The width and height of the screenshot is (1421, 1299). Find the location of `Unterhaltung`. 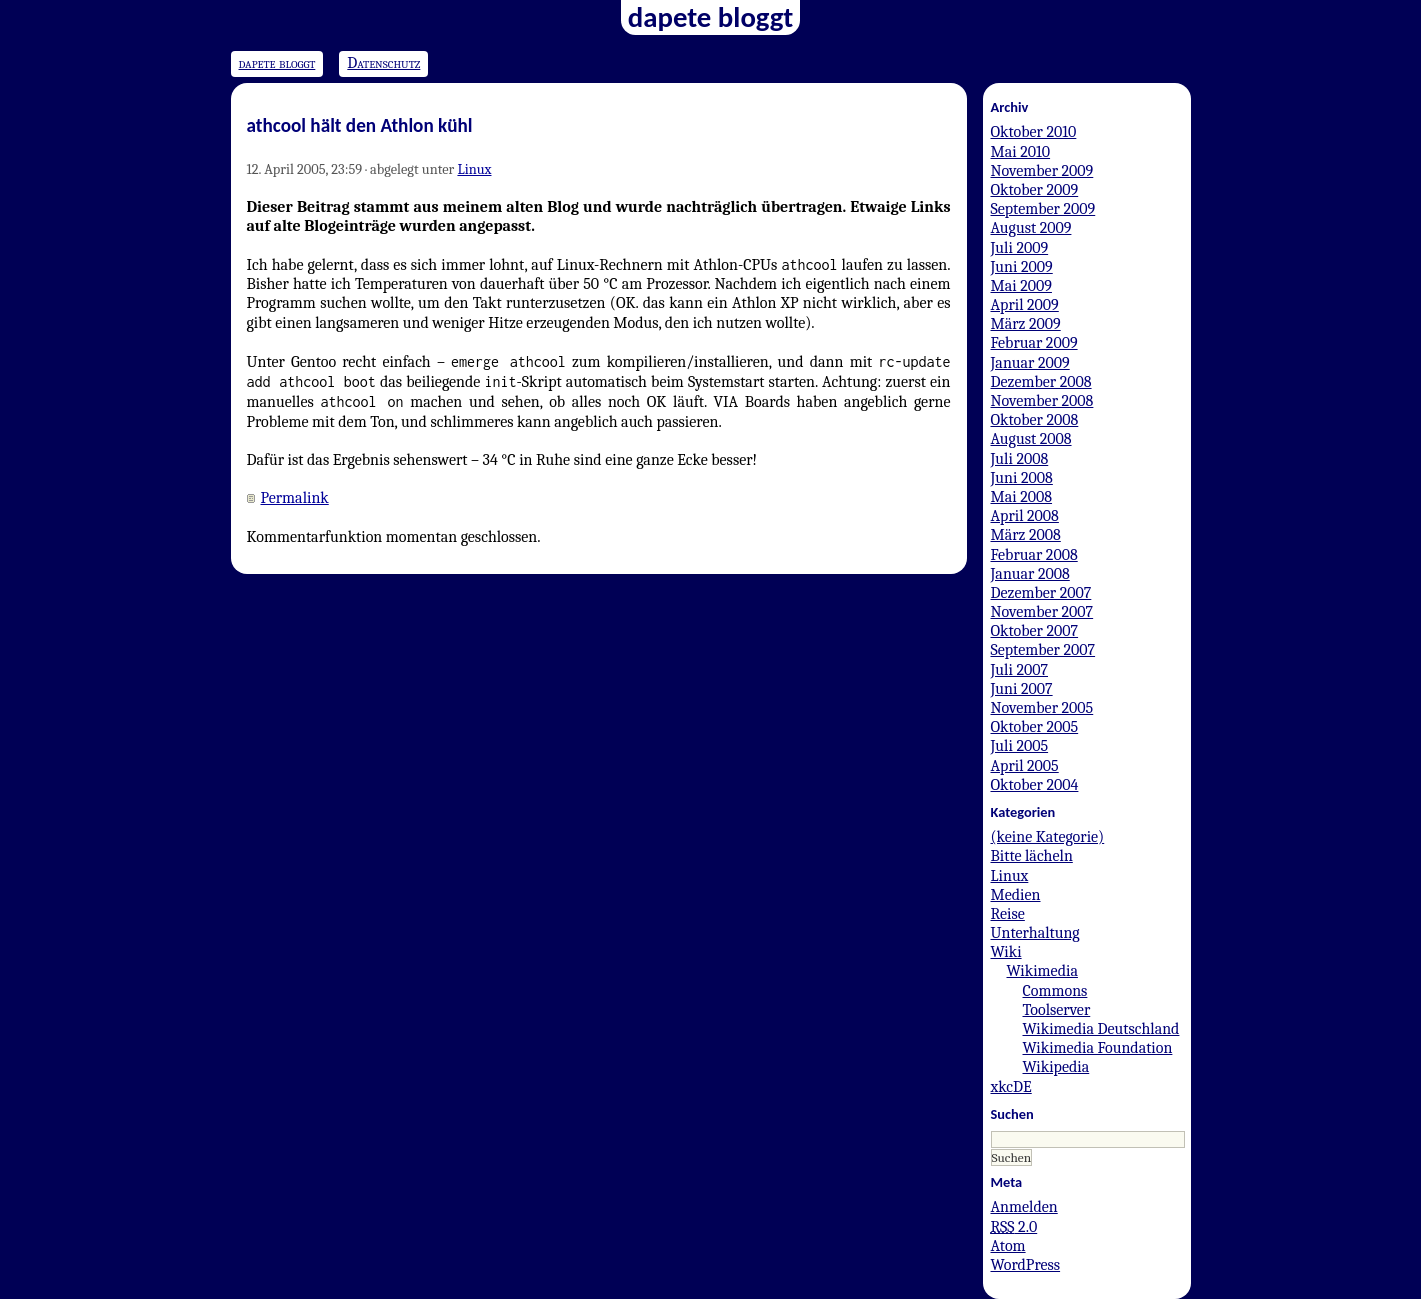

Unterhaltung is located at coordinates (1035, 933).